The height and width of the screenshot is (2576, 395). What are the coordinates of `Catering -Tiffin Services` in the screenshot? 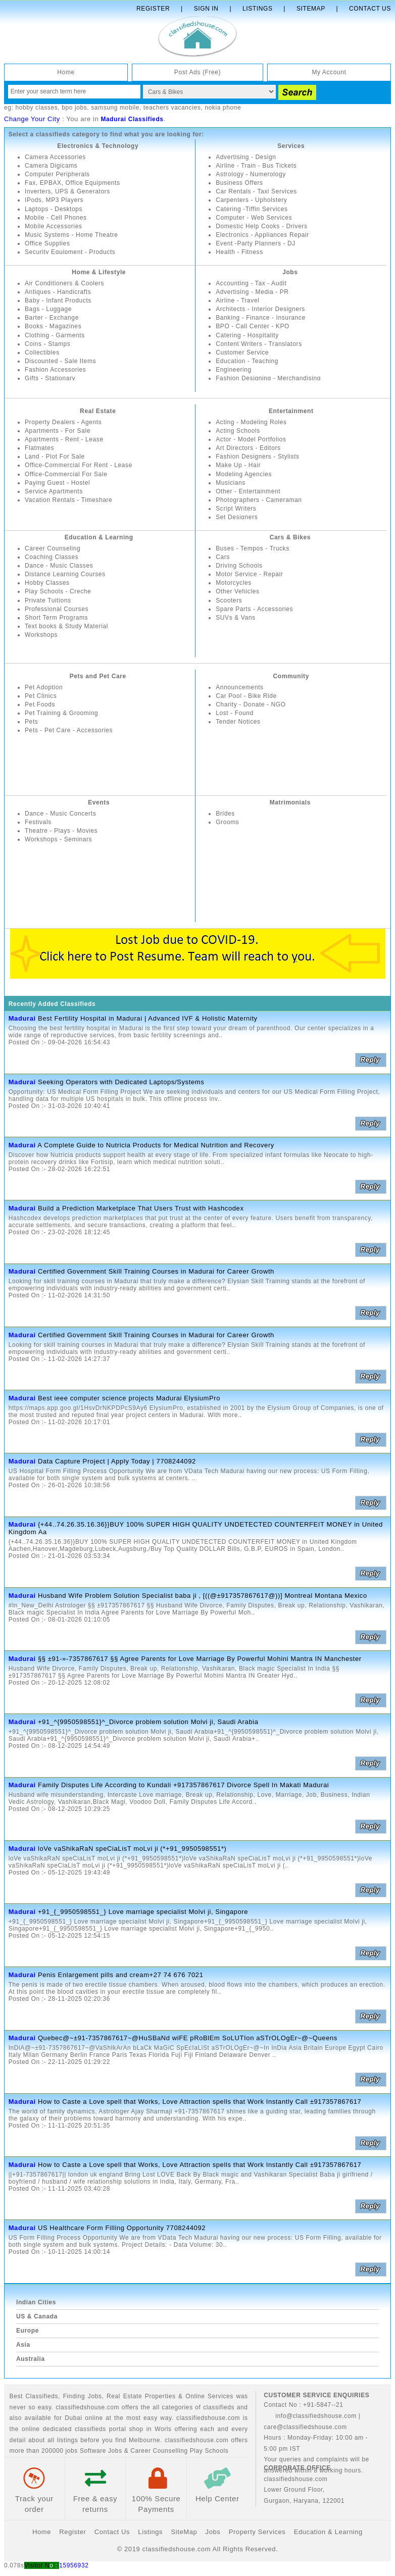 It's located at (251, 209).